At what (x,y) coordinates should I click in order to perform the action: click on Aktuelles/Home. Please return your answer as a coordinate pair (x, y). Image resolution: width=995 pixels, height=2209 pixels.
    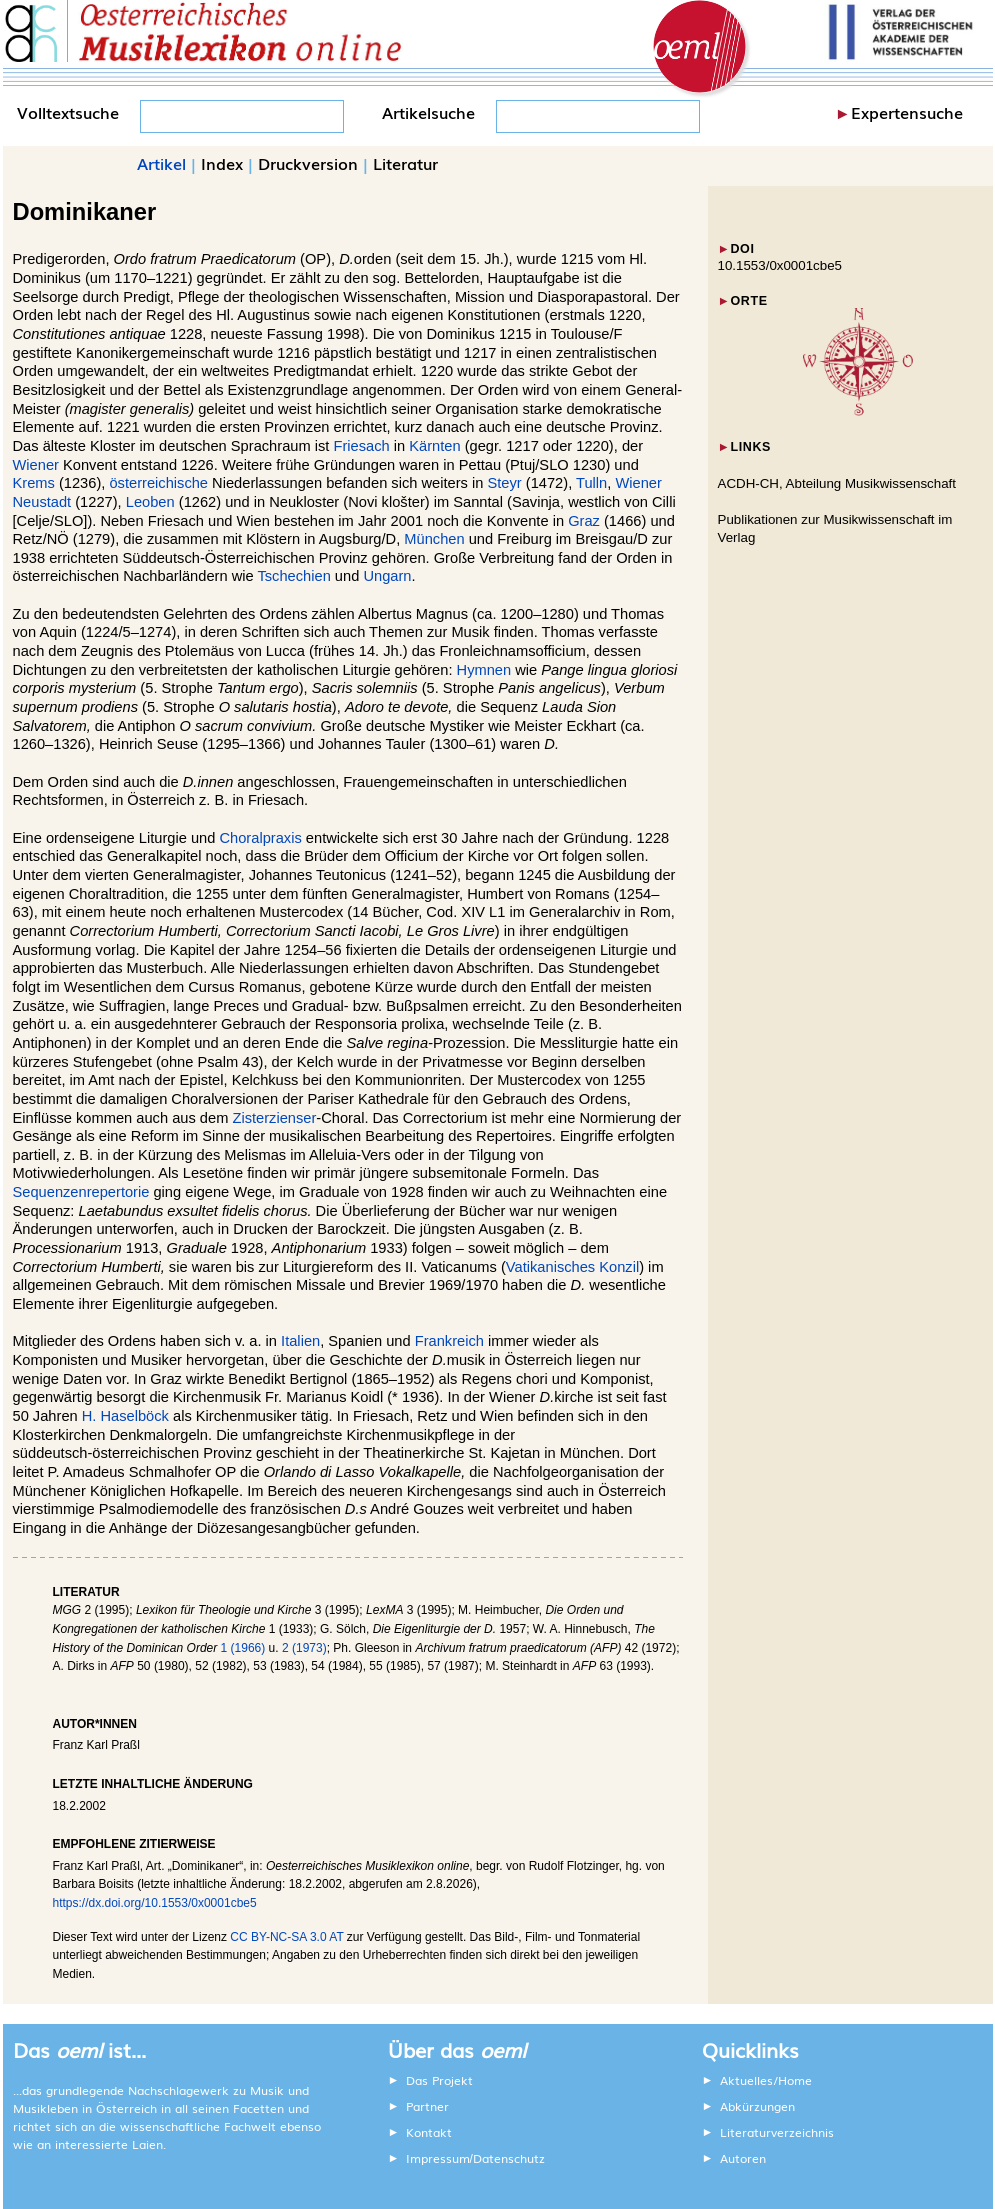
    Looking at the image, I should click on (766, 2080).